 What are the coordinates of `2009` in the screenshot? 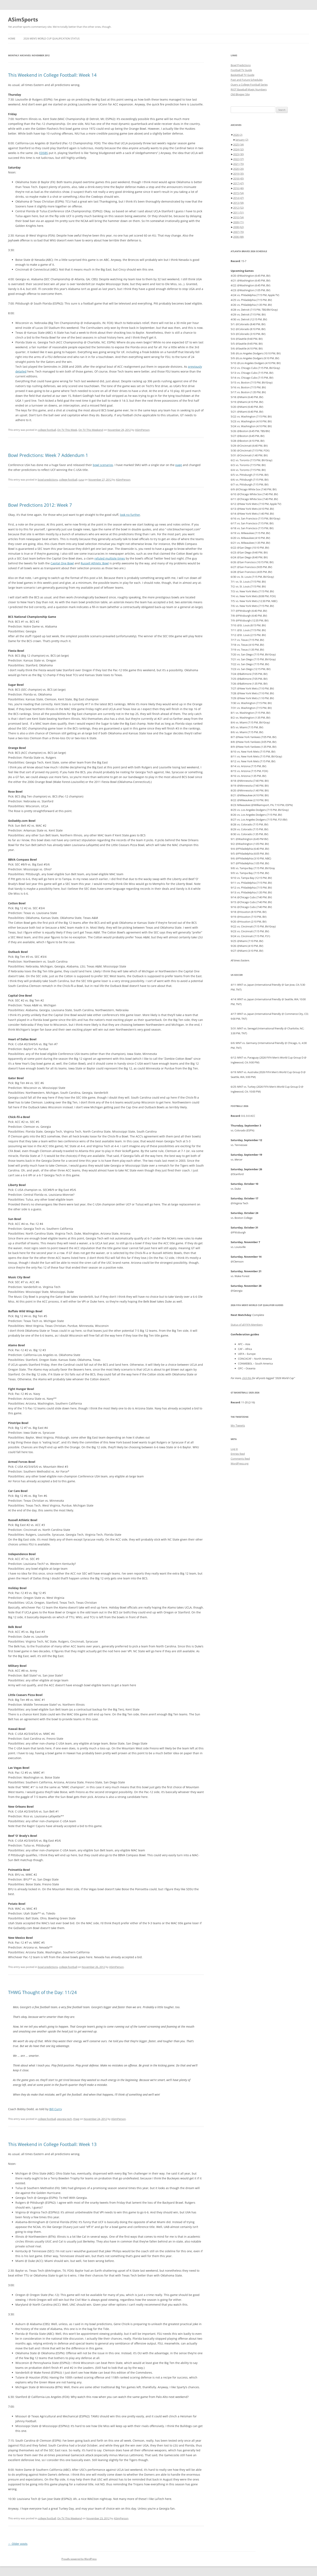 It's located at (238, 222).